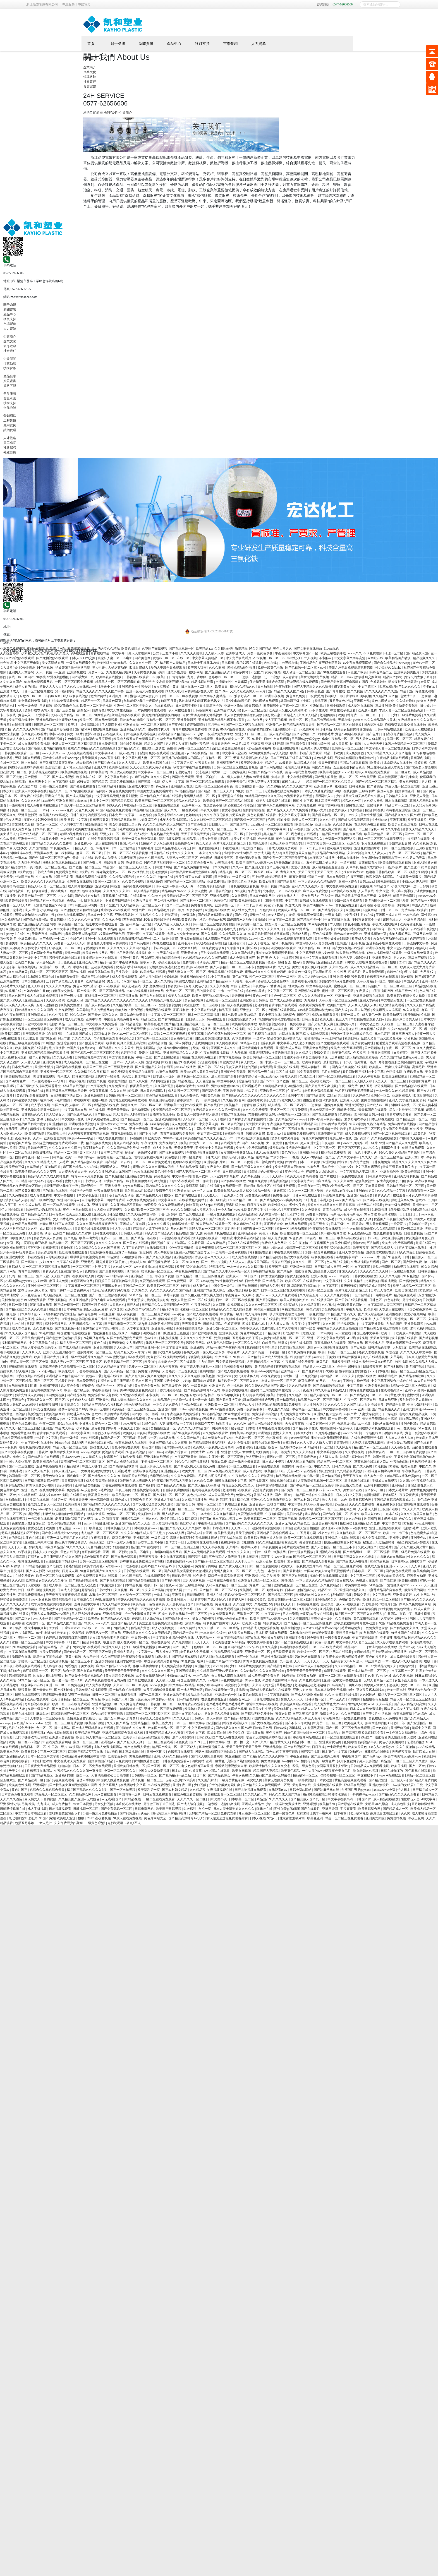 The image size is (438, 2576). What do you see at coordinates (377, 905) in the screenshot?
I see `亚洲 激情 小说 另类 欧美` at bounding box center [377, 905].